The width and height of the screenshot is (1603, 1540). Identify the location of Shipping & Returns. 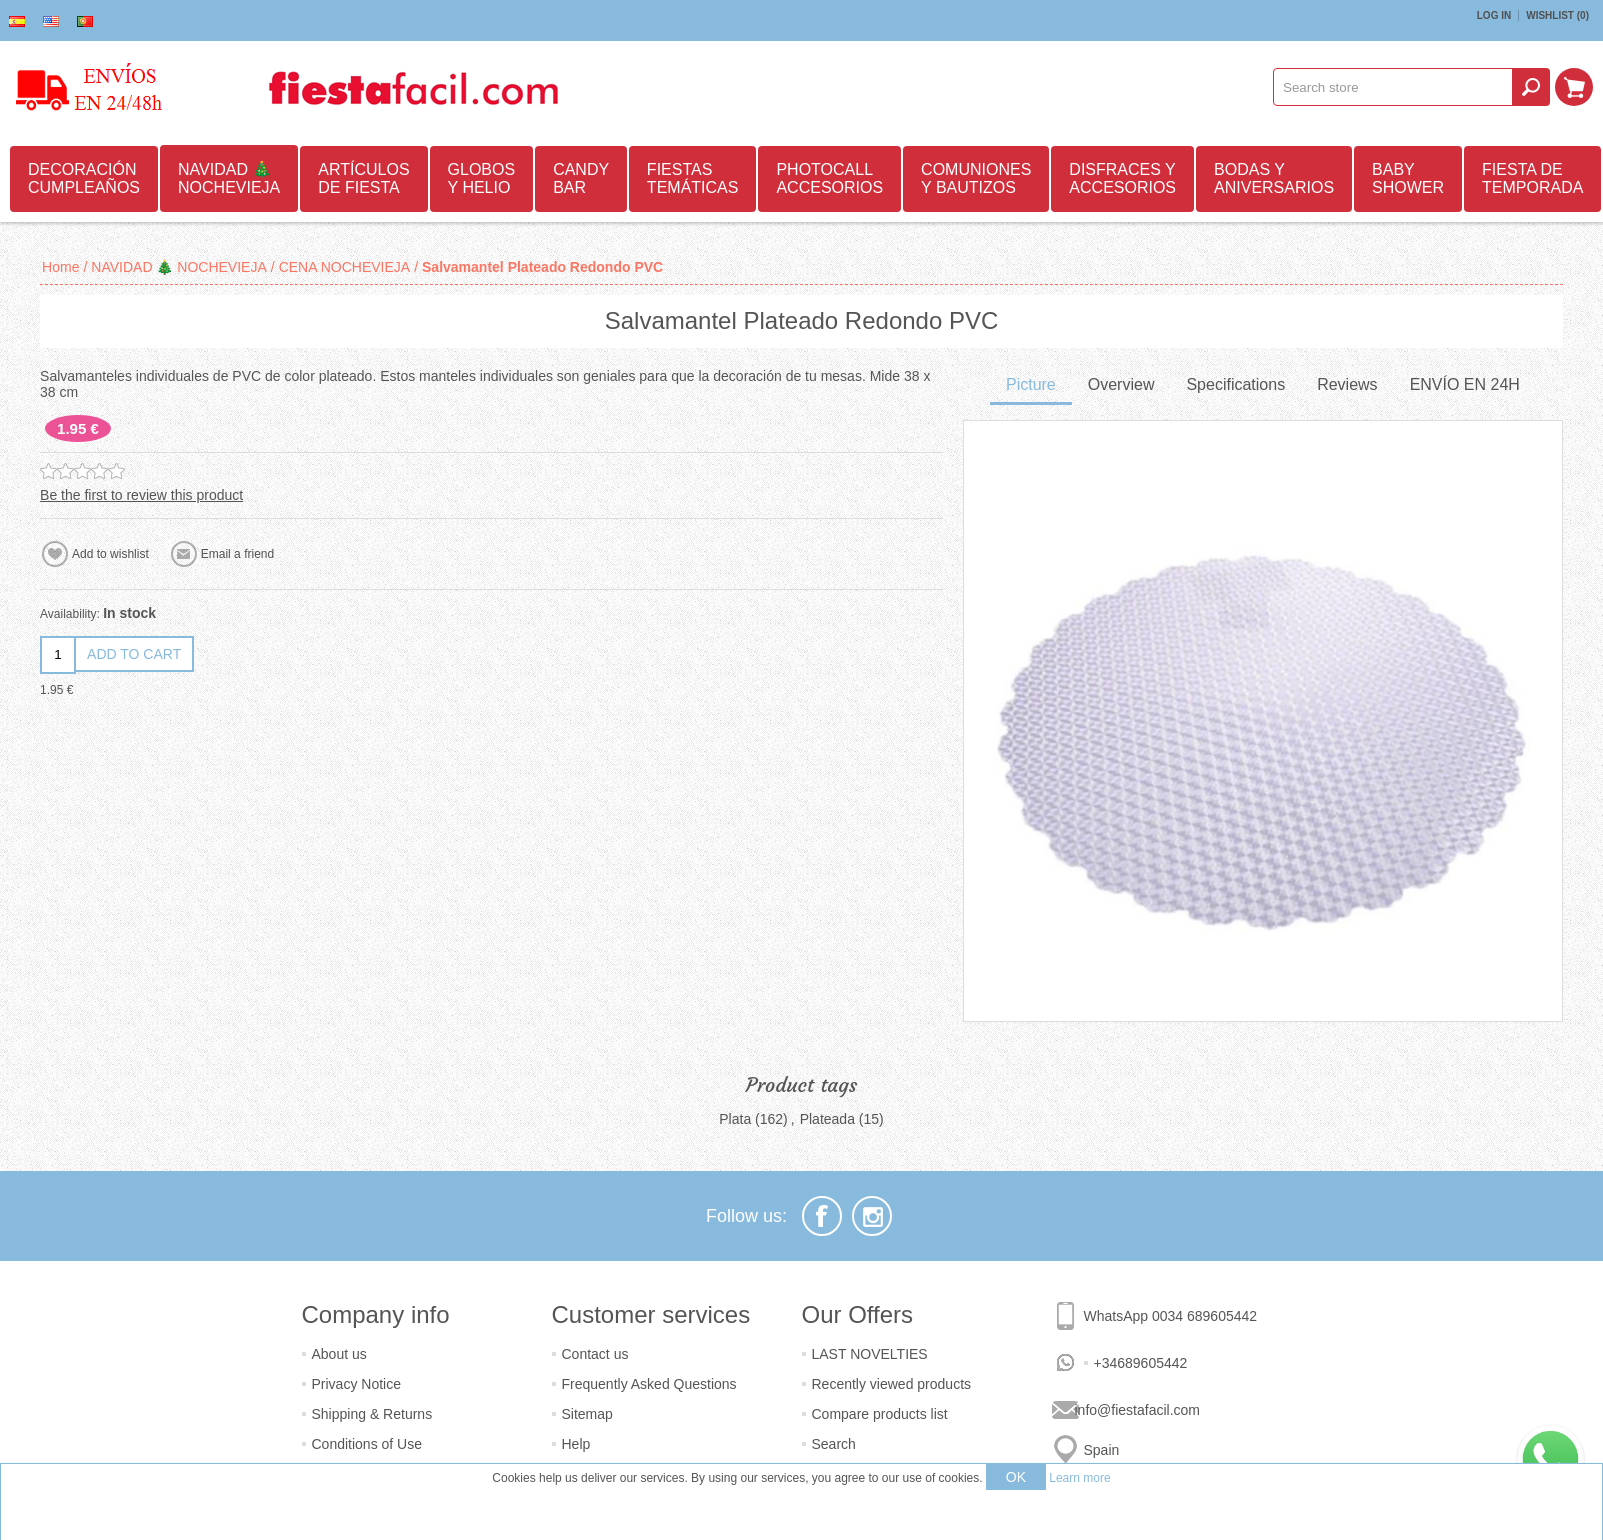
(372, 1414).